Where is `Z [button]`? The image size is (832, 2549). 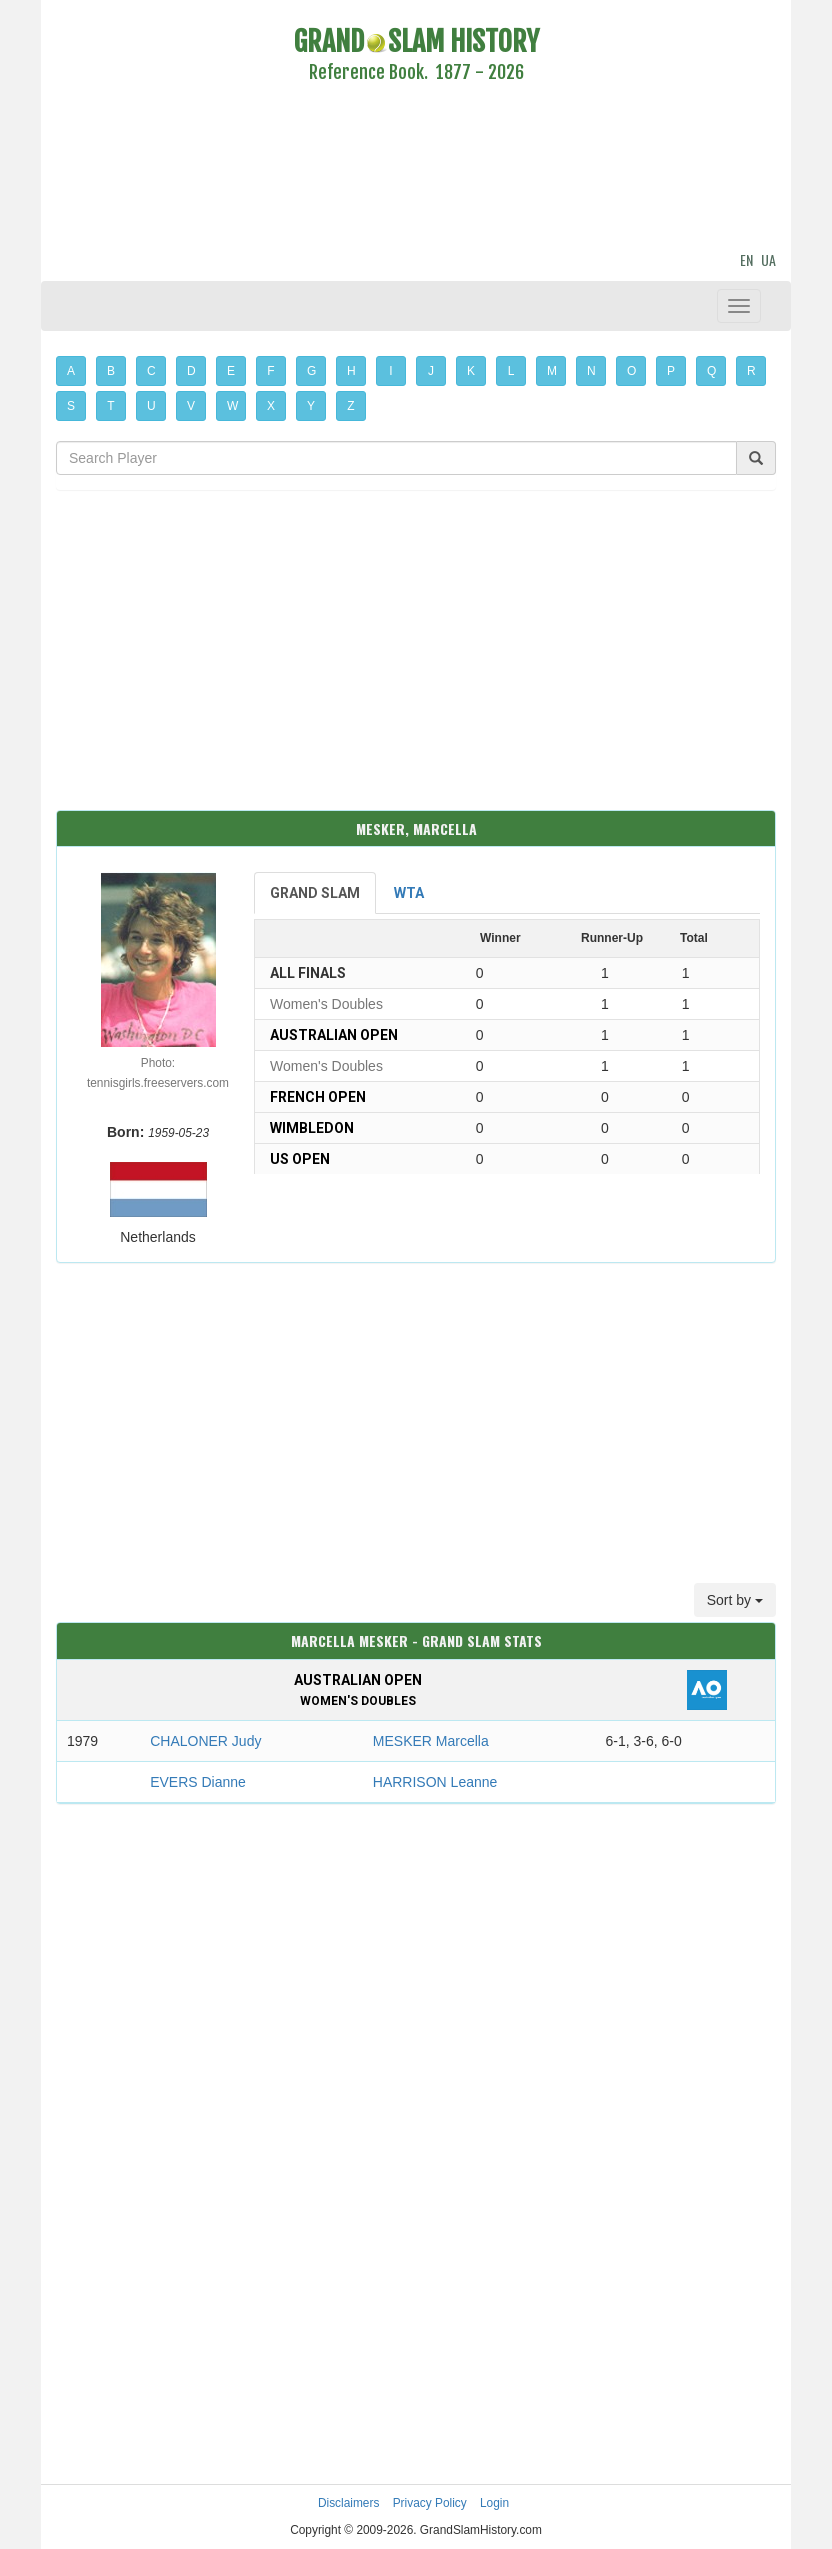 Z [button] is located at coordinates (350, 406).